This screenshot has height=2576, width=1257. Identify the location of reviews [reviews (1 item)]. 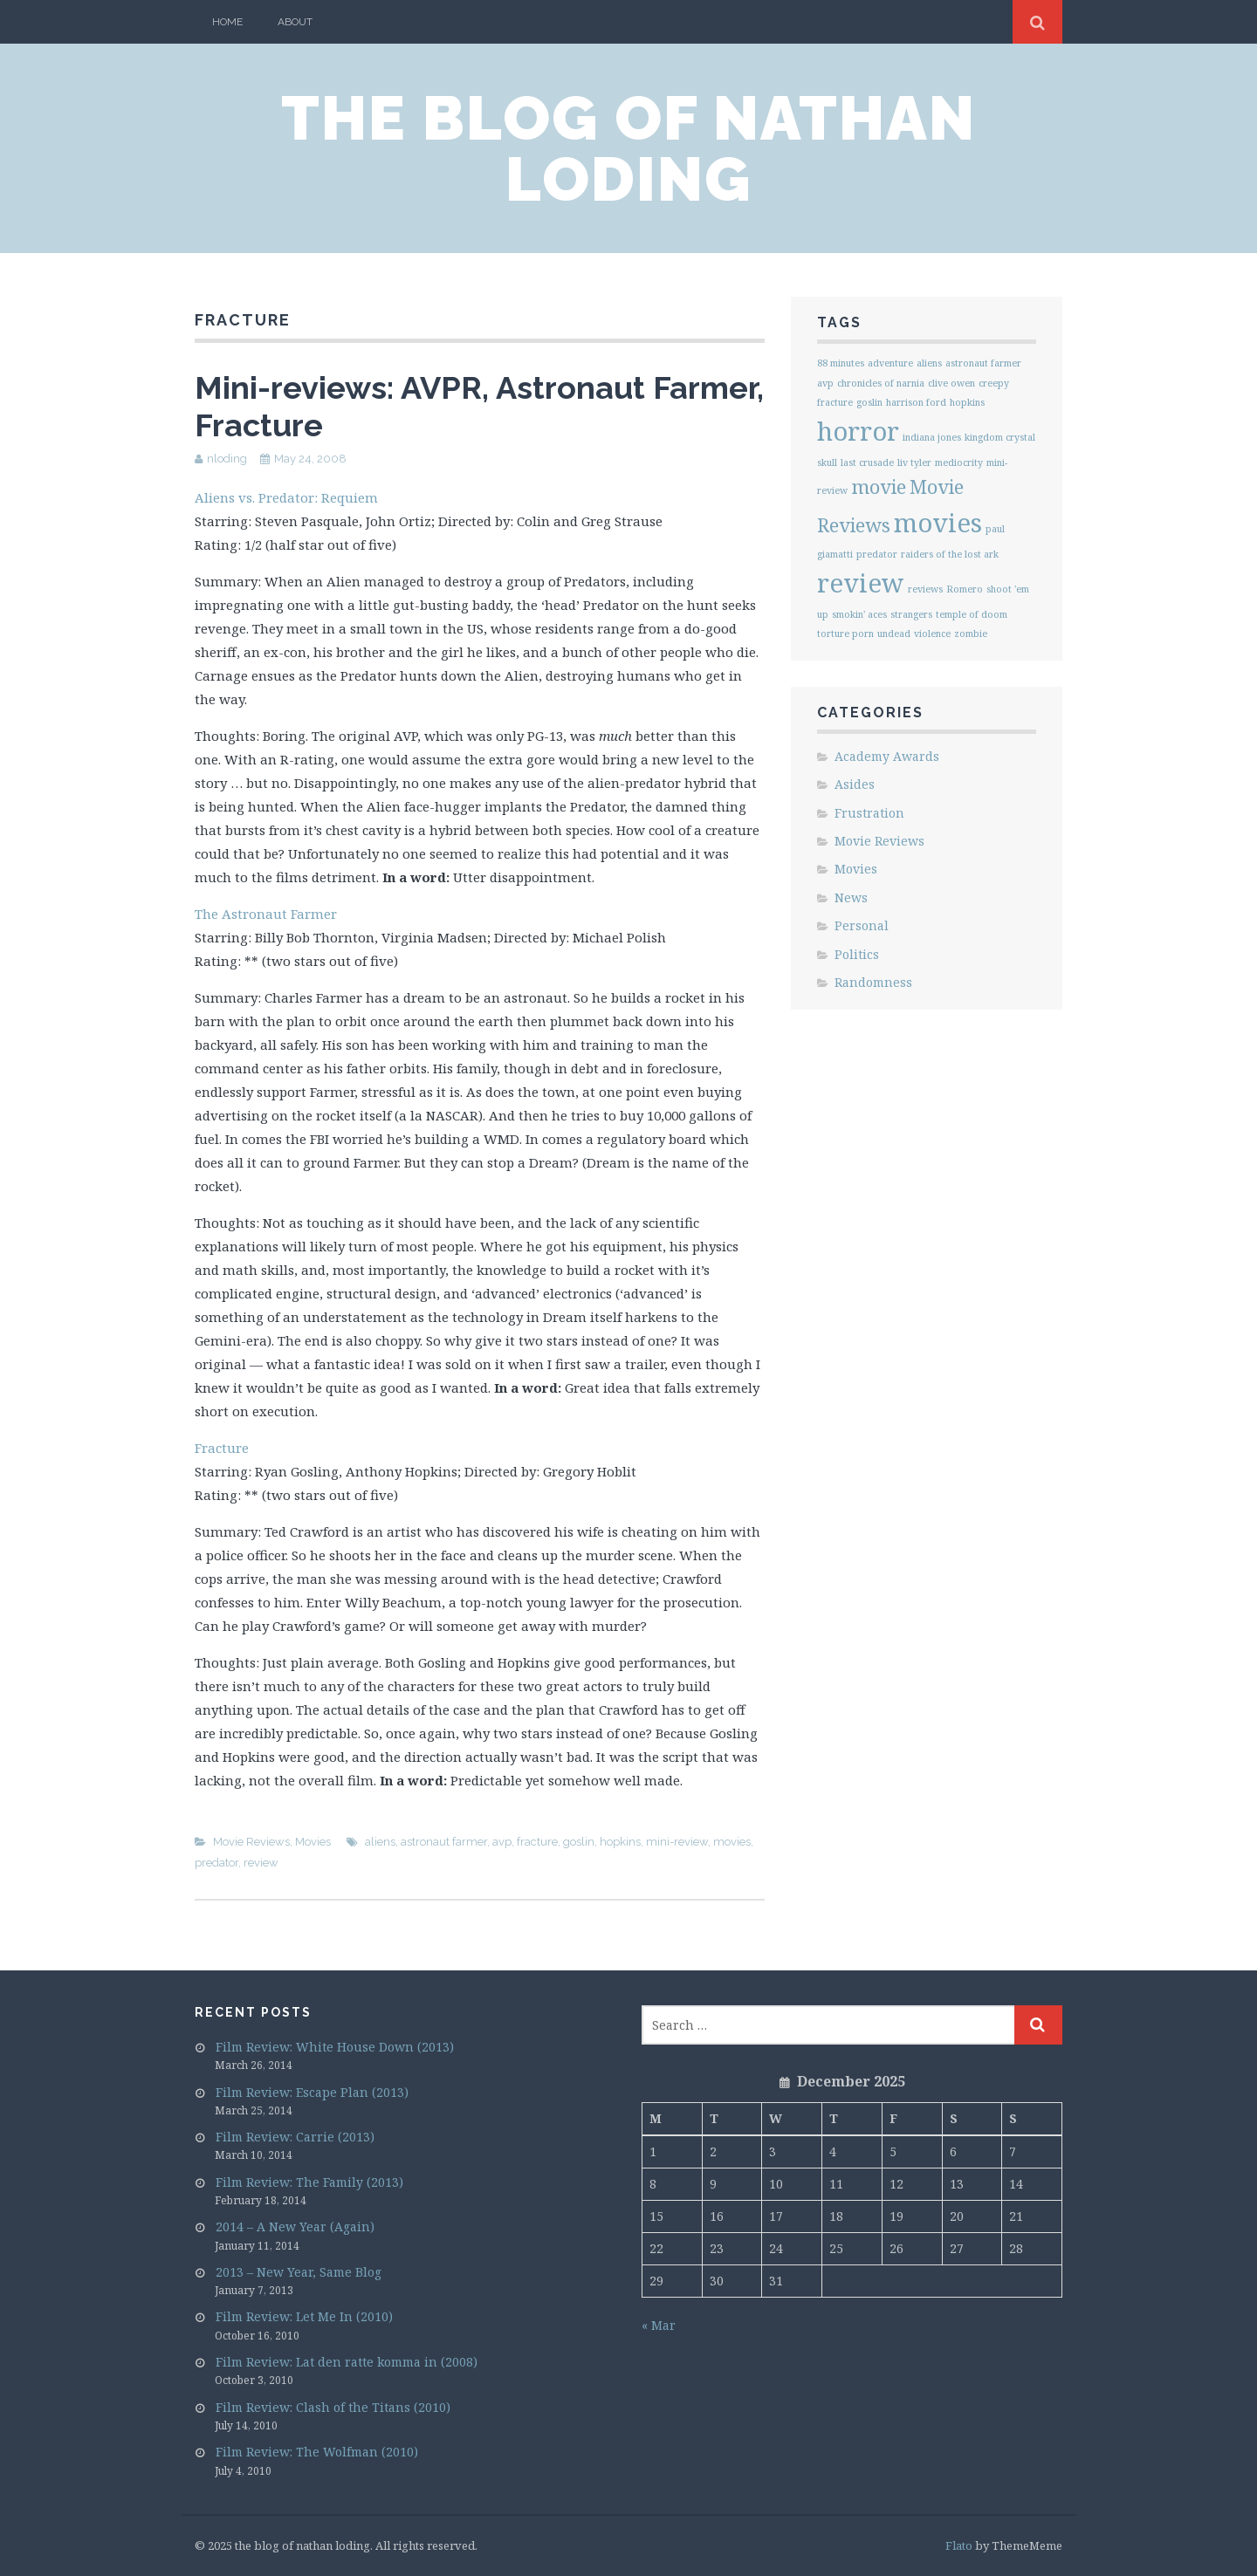
(925, 589).